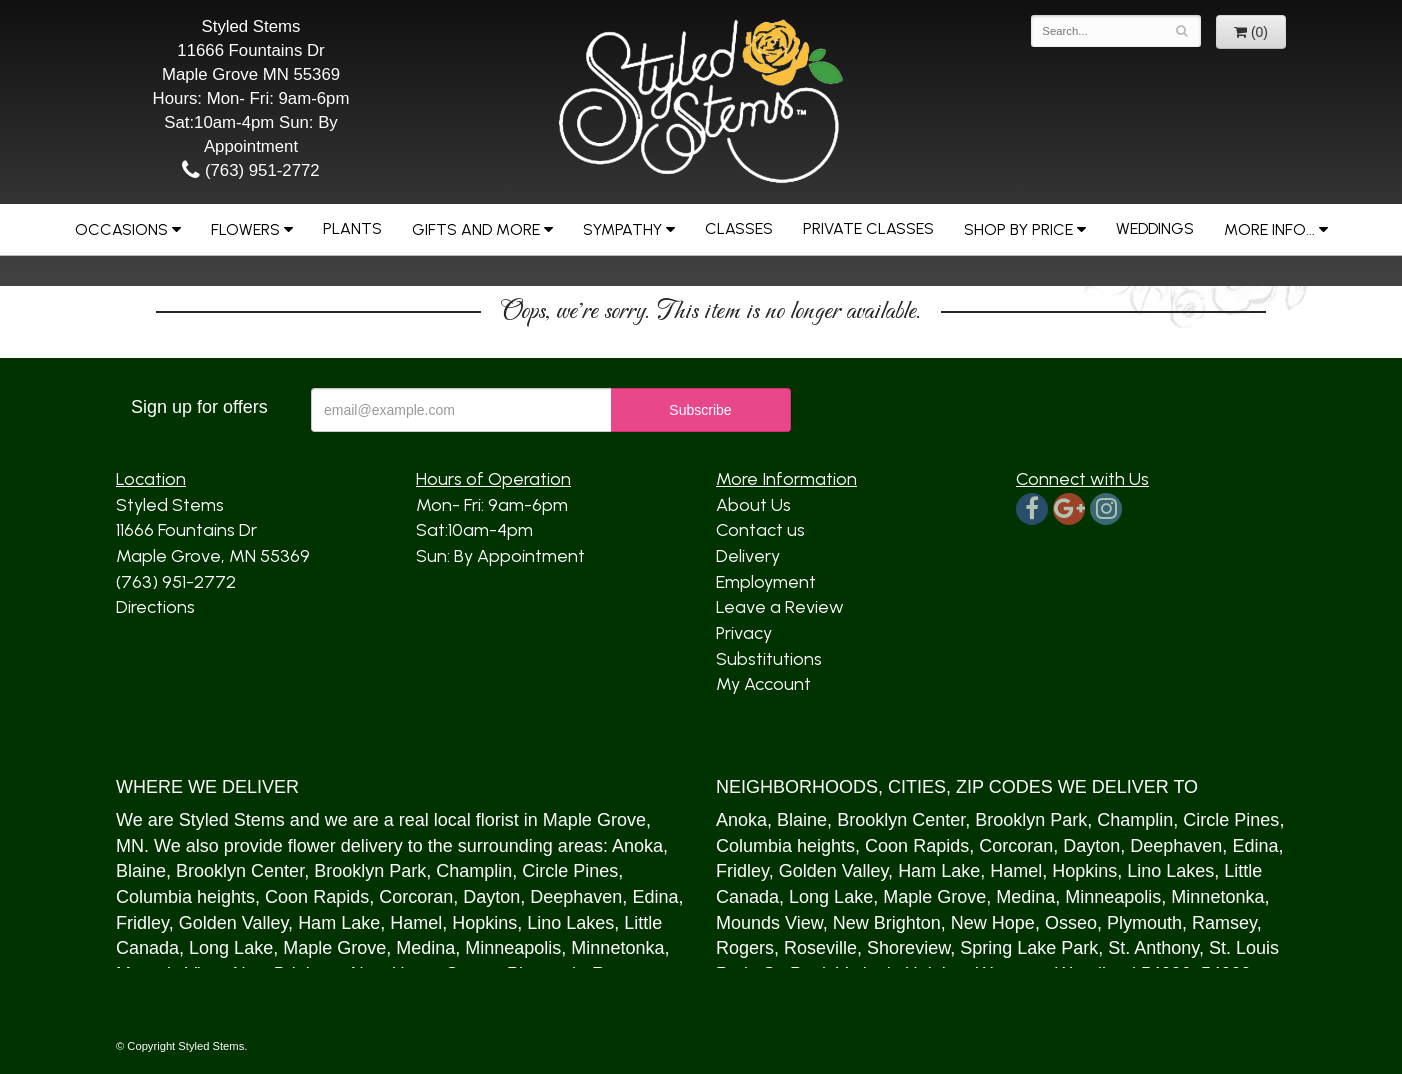 The width and height of the screenshot is (1402, 1074). I want to click on Long Lake, so click(231, 948).